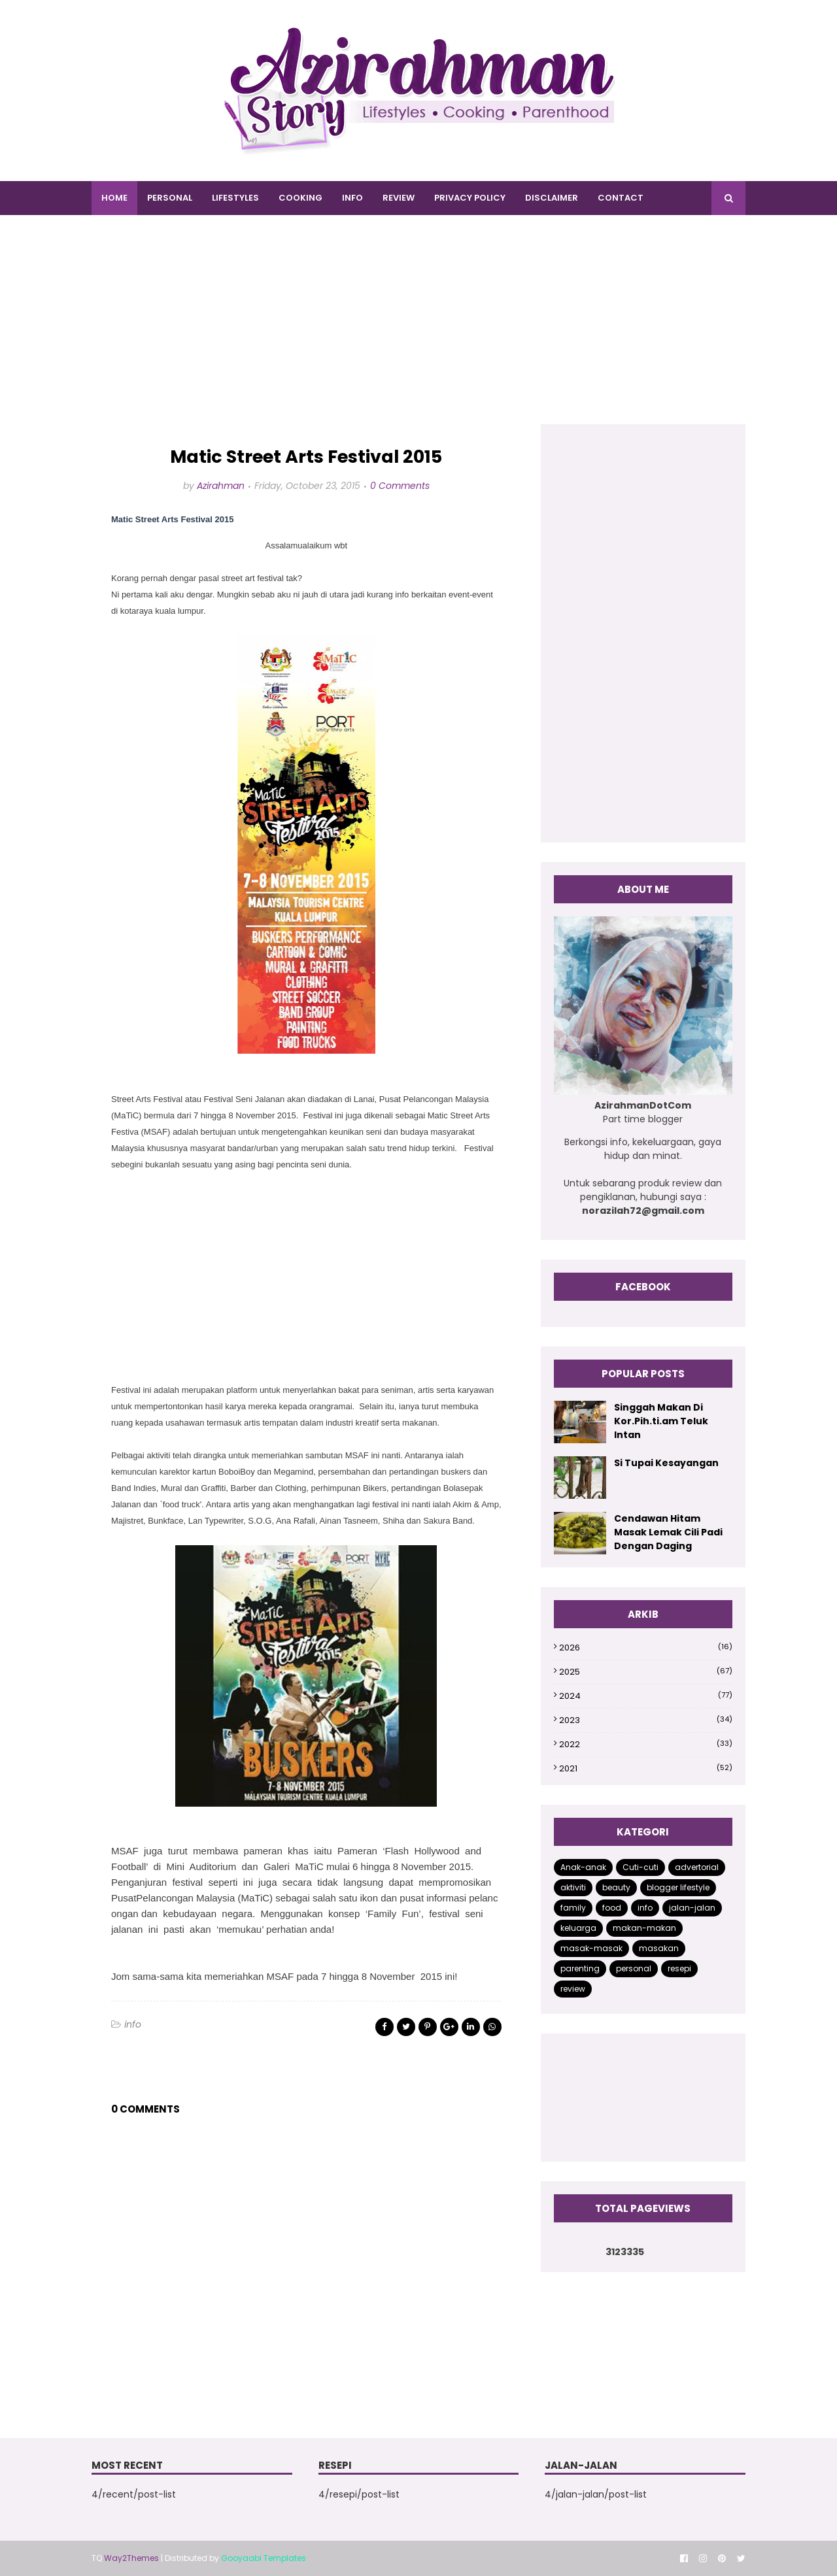 The image size is (837, 2576). Describe the element at coordinates (668, 1532) in the screenshot. I see `Cendawan Hitam Masak Lemak Cili Padi Dengan Daging` at that location.